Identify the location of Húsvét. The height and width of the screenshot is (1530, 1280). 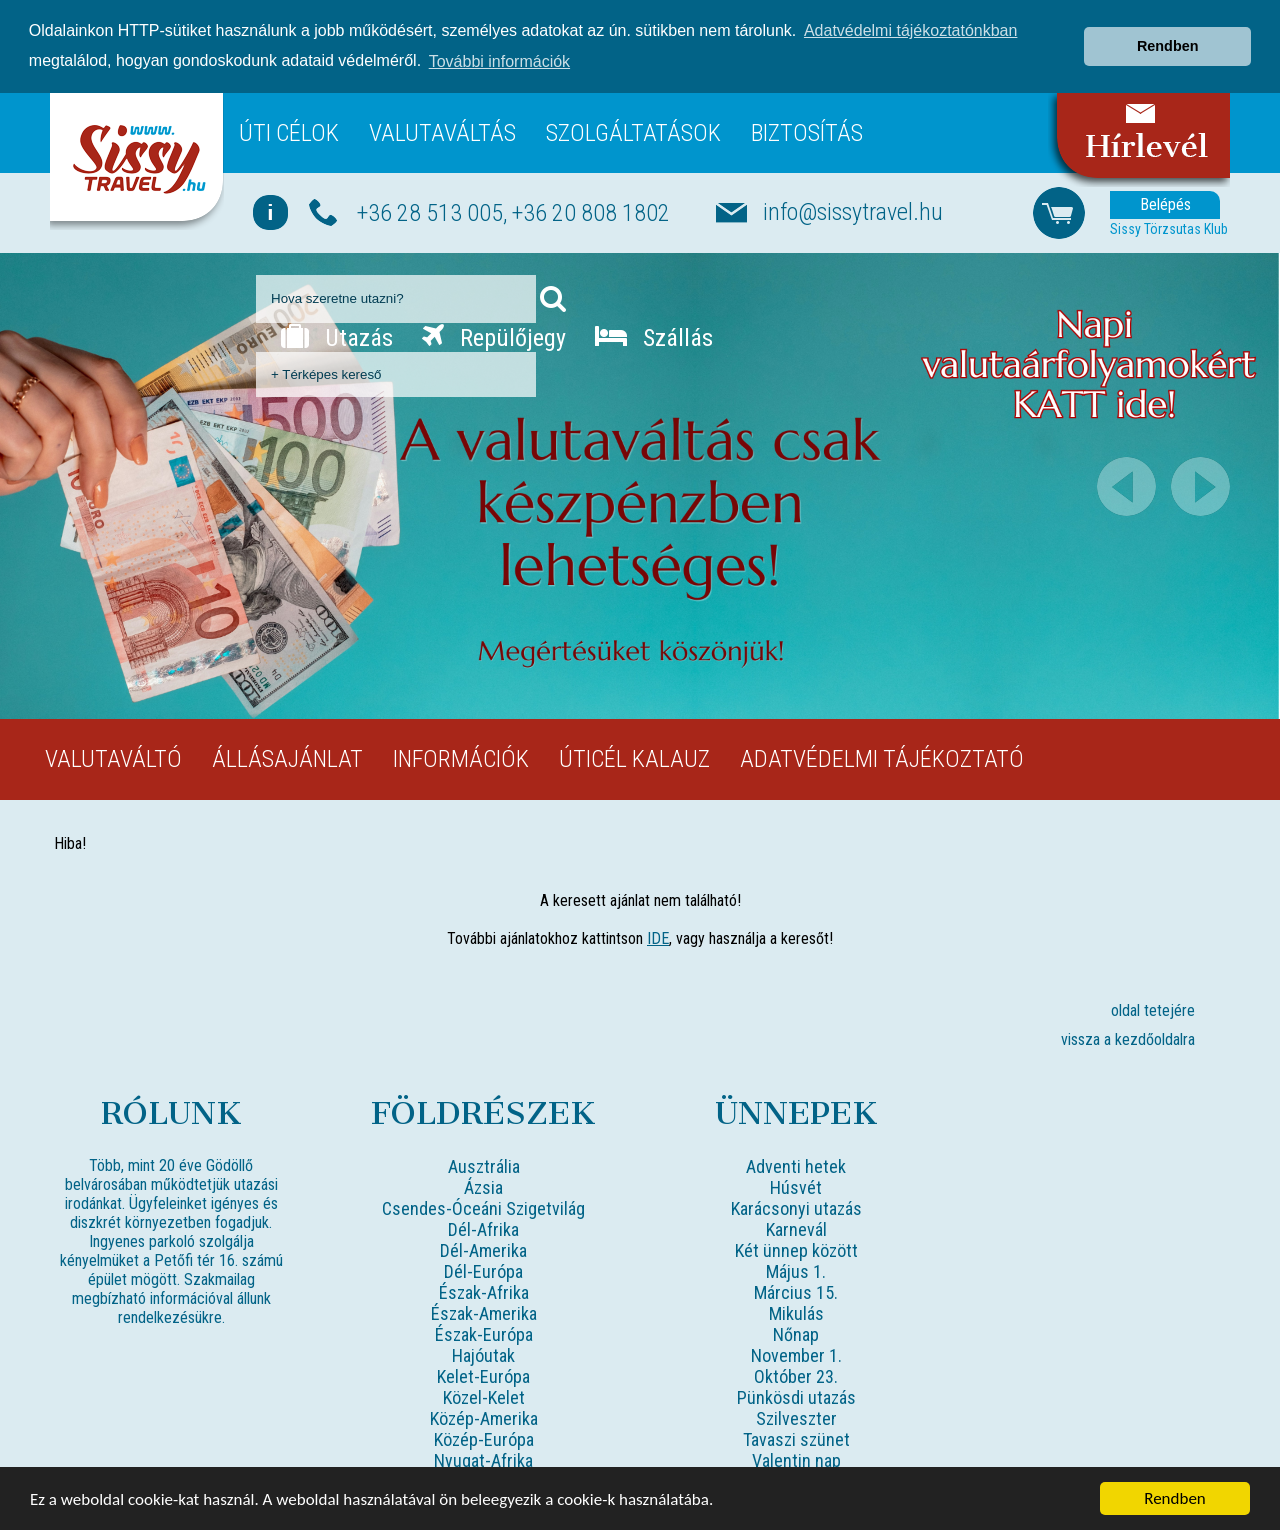
(796, 1186).